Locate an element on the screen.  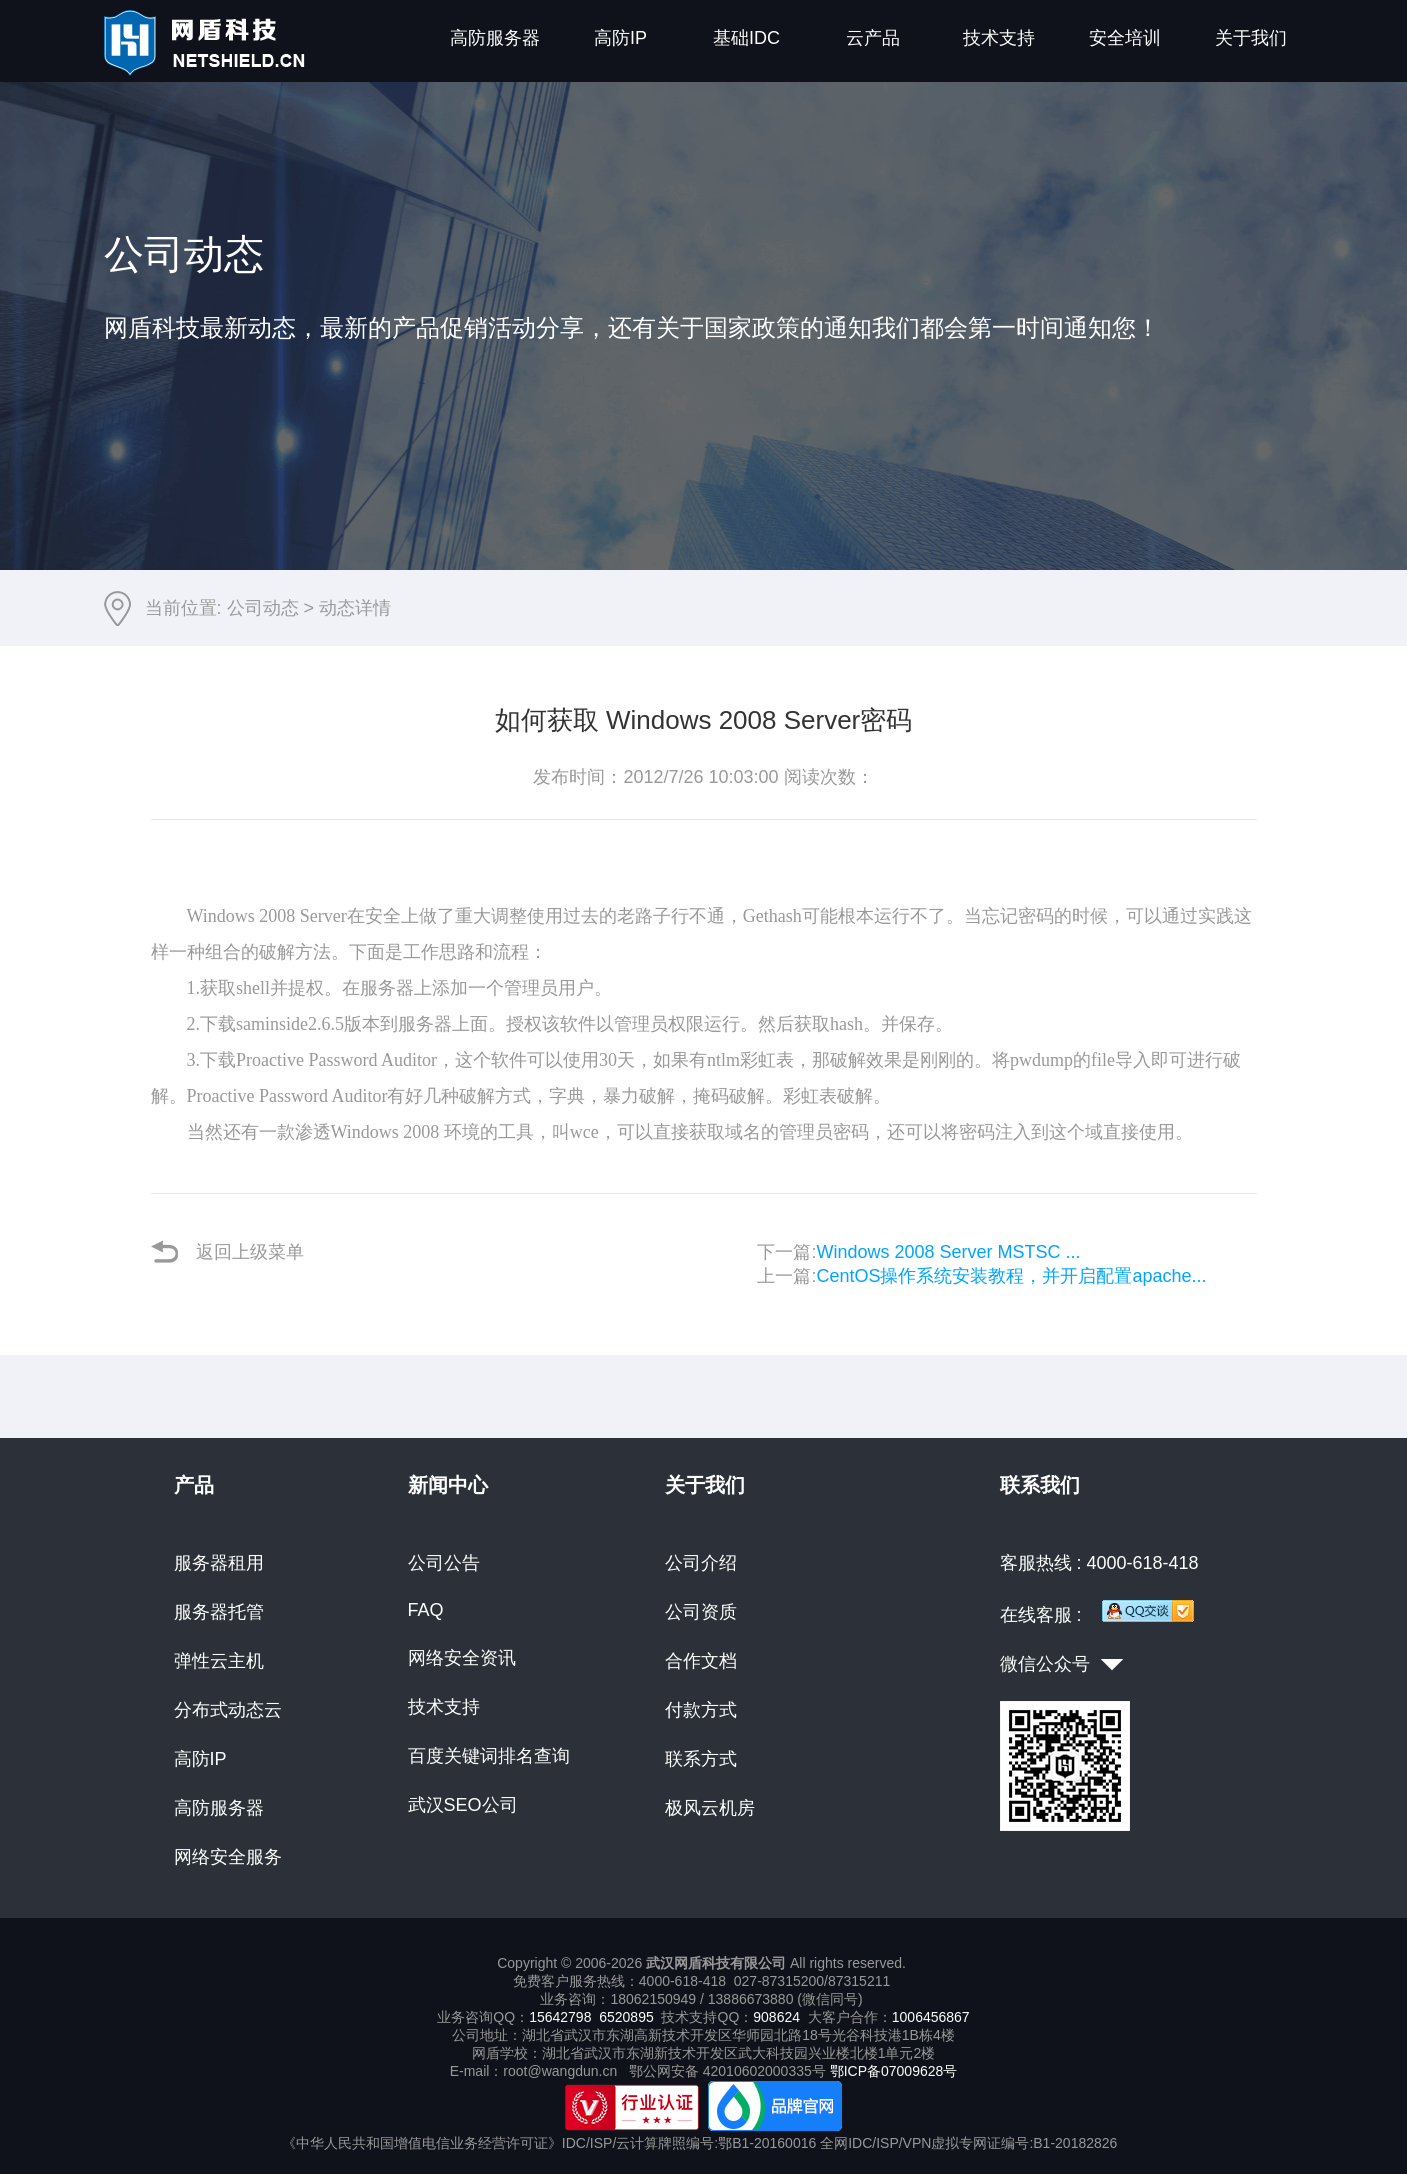
分布式动态云 is located at coordinates (228, 1710).